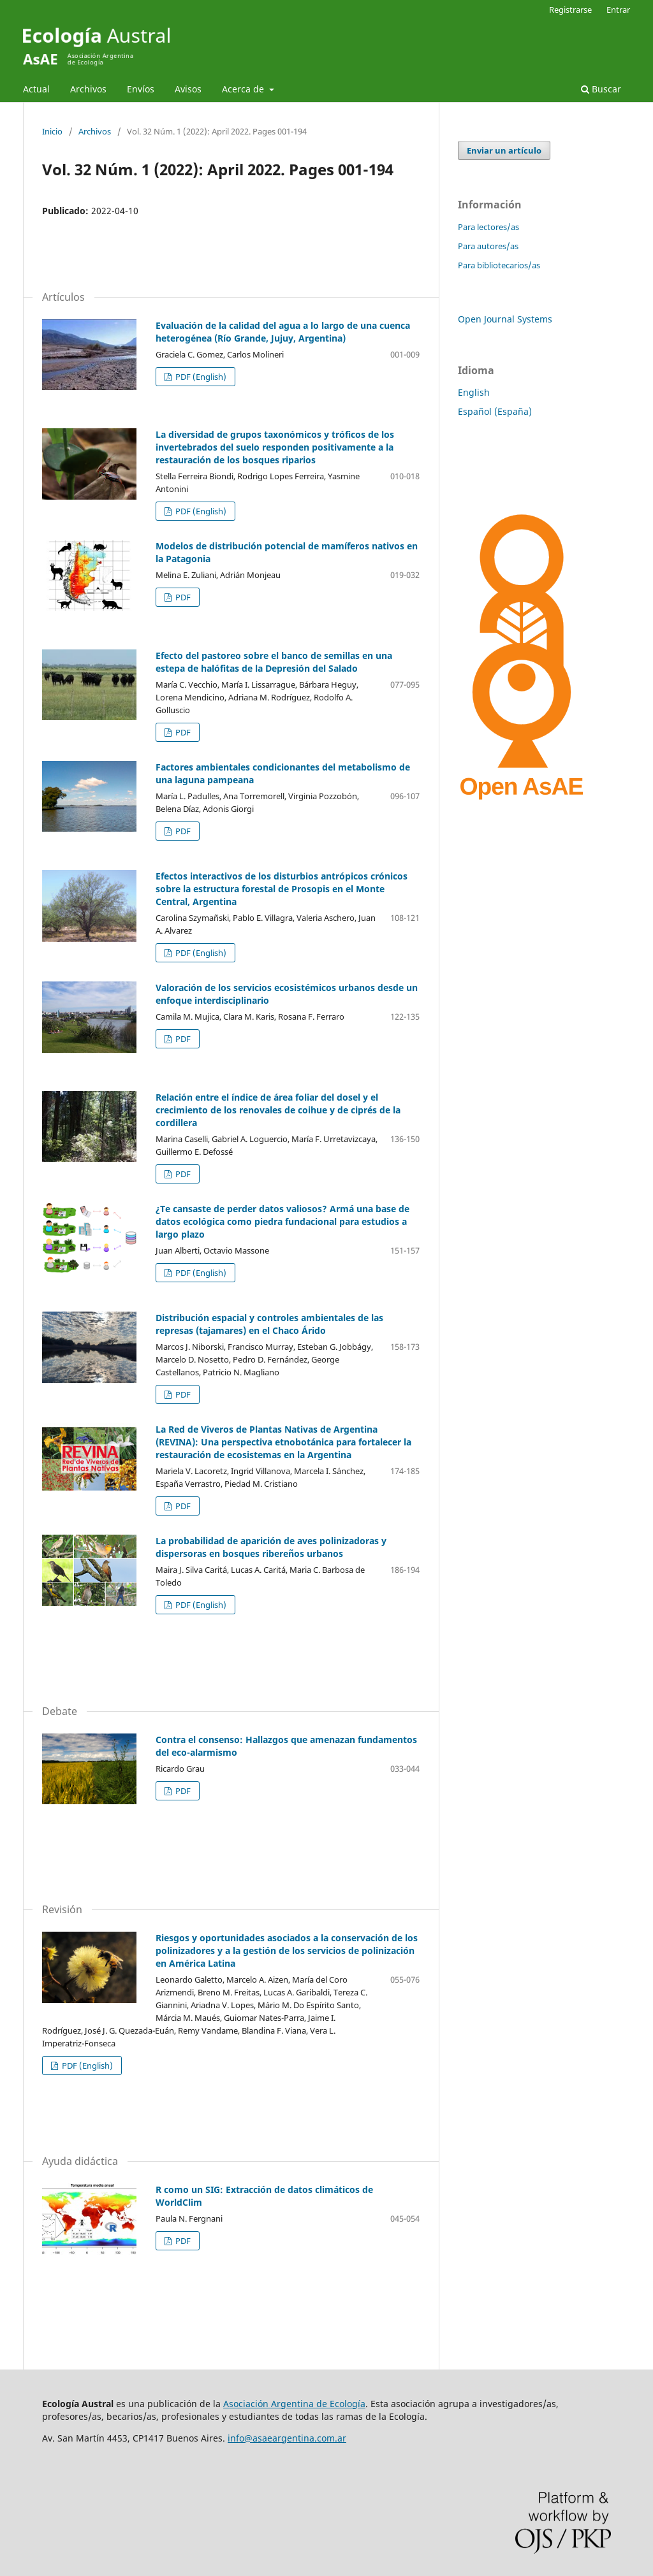 The image size is (653, 2576). I want to click on info@asaeargentina.com.ar, so click(287, 2438).